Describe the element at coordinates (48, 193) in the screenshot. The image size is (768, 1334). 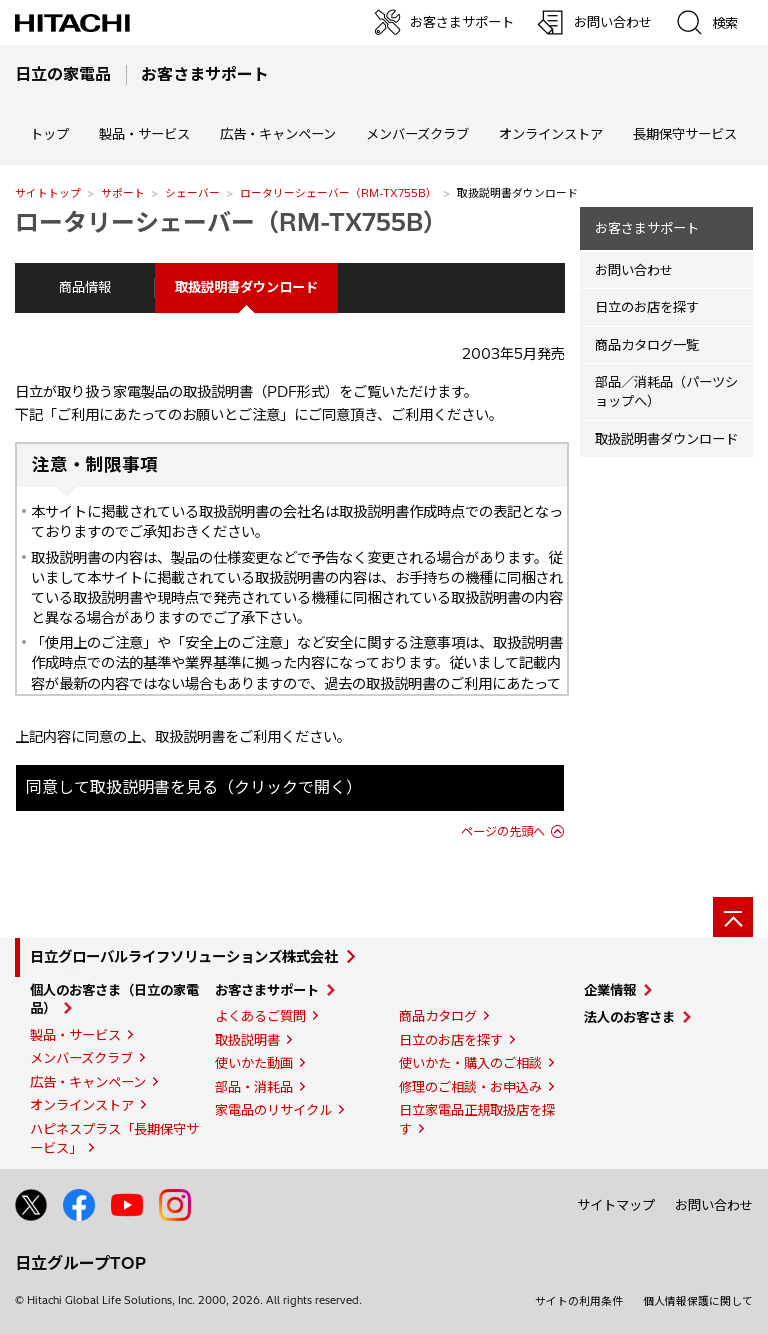
I see `サイトトップ` at that location.